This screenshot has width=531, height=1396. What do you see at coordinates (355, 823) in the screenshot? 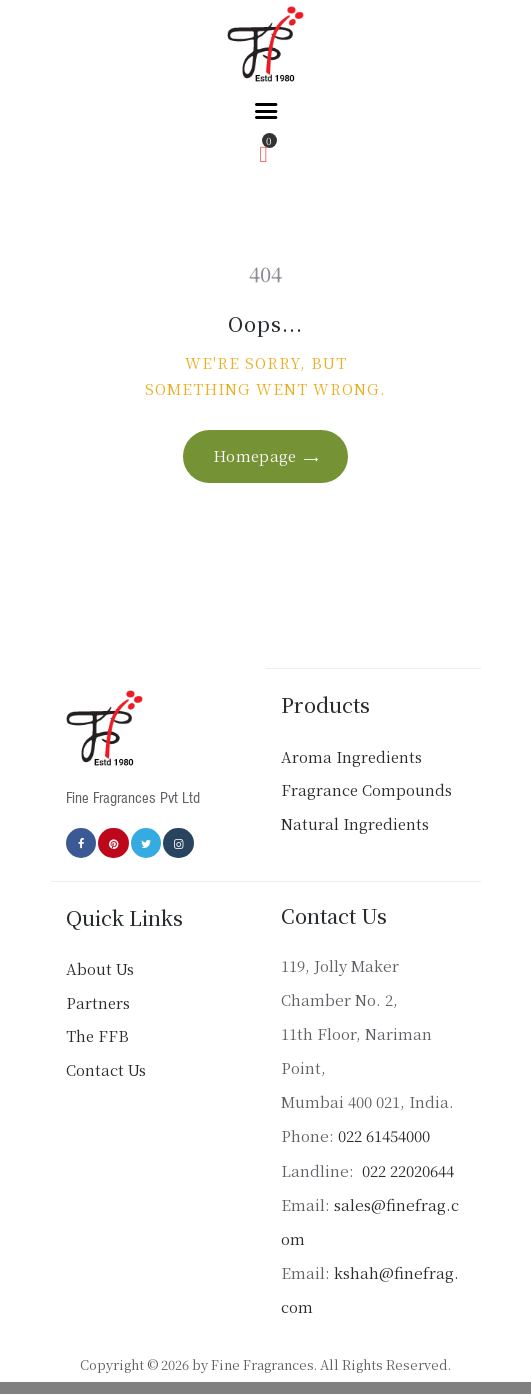
I see `Natural Ingredients` at bounding box center [355, 823].